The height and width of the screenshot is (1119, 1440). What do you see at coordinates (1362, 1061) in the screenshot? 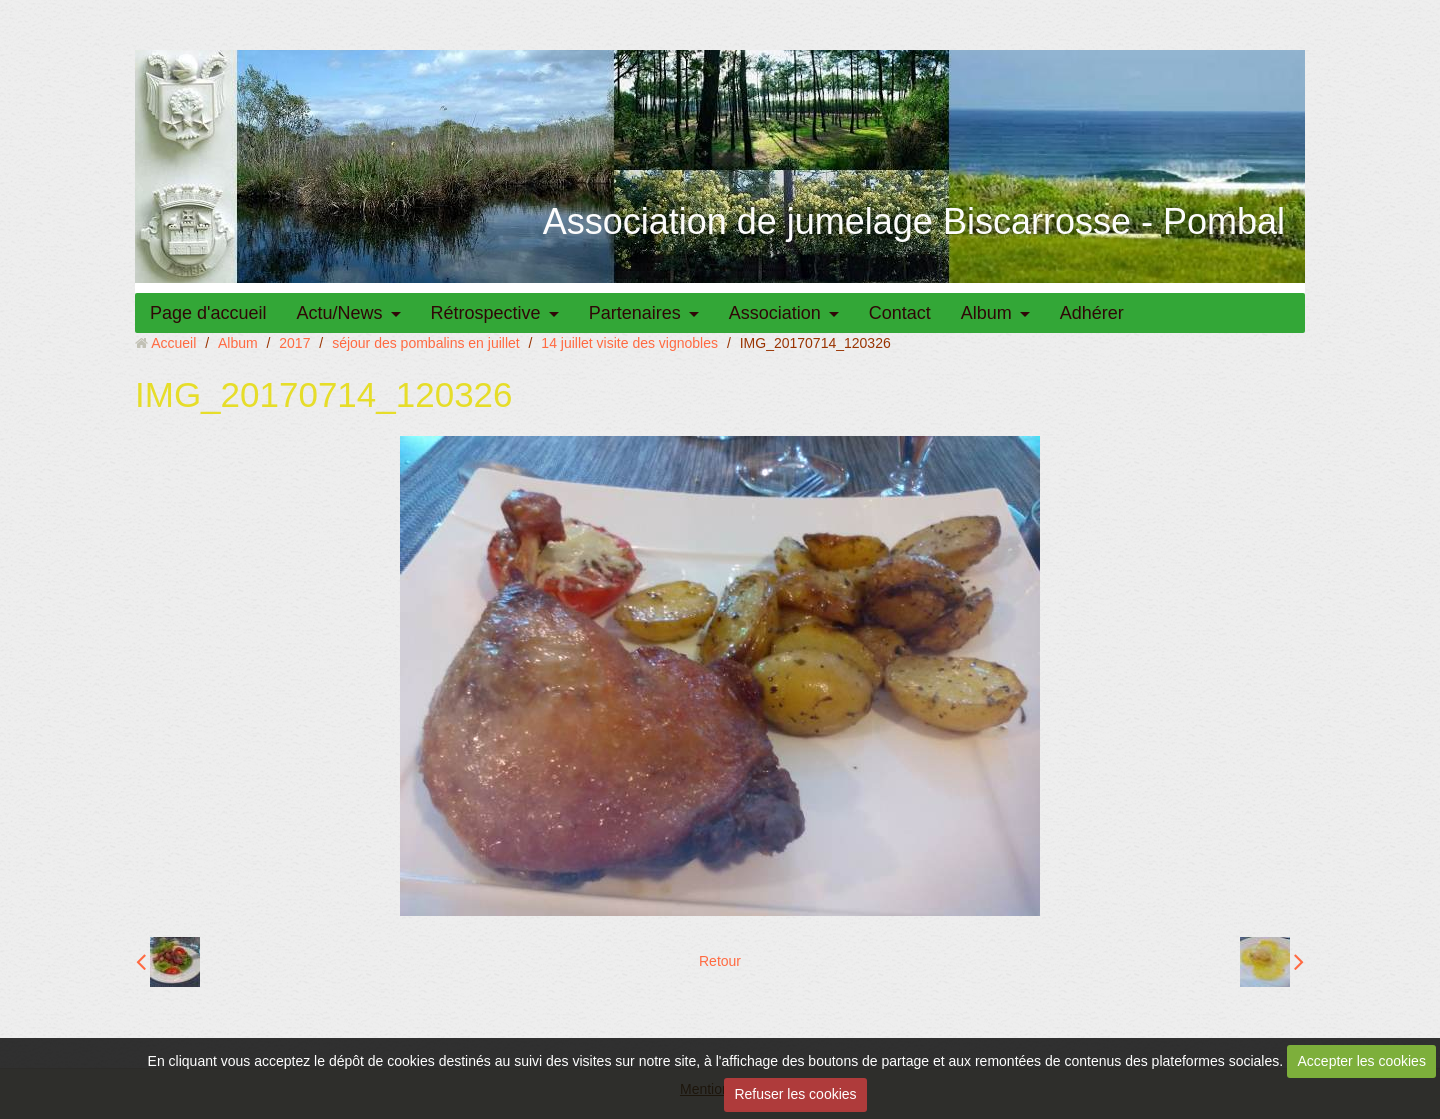
I see `Accepter les cookies` at bounding box center [1362, 1061].